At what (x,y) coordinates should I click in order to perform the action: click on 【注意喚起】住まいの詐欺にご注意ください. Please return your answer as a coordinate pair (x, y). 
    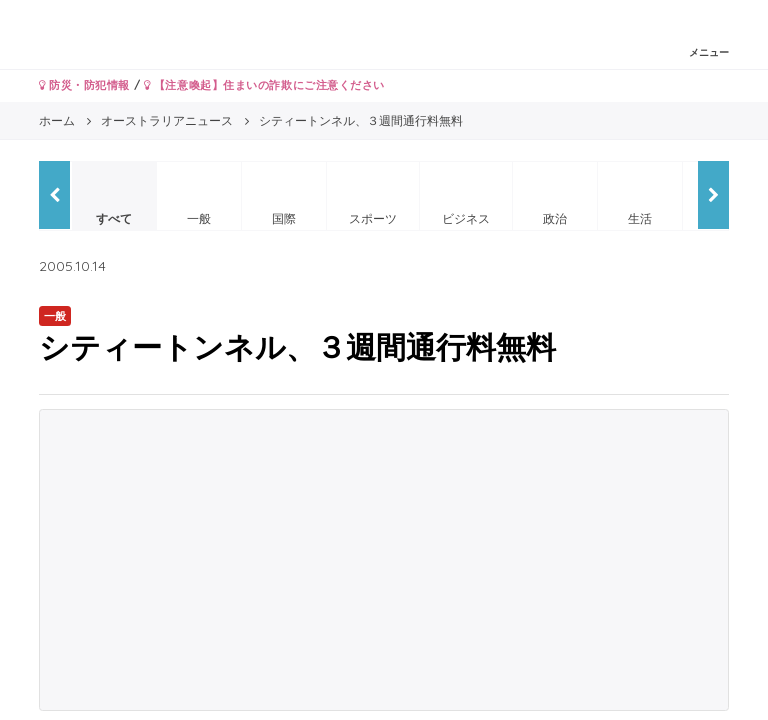
    Looking at the image, I should click on (264, 85).